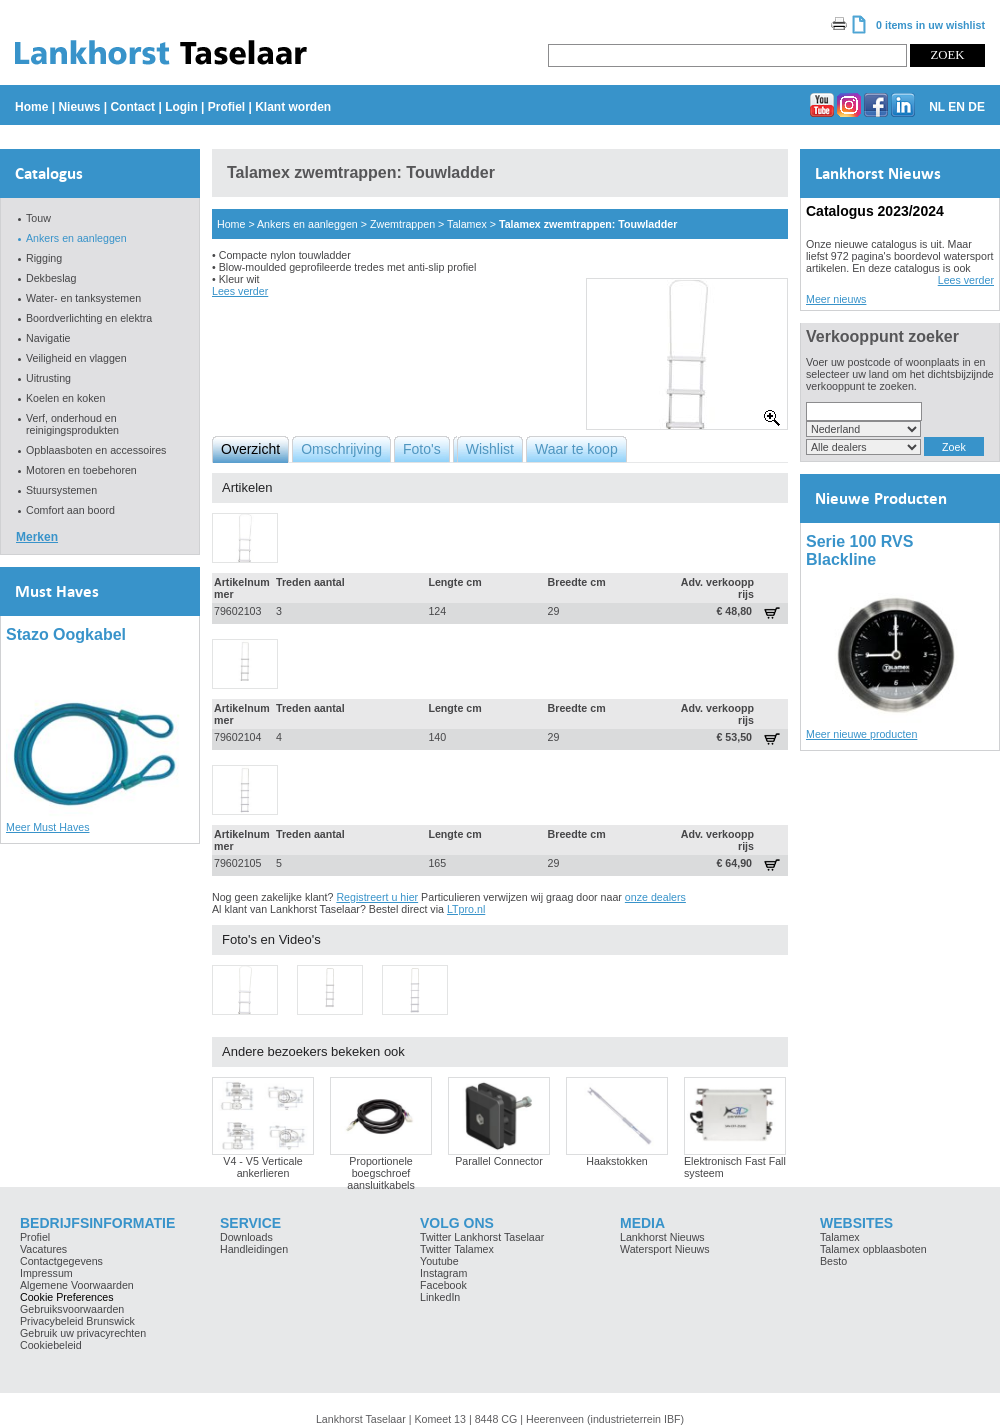  What do you see at coordinates (467, 224) in the screenshot?
I see `Talamex` at bounding box center [467, 224].